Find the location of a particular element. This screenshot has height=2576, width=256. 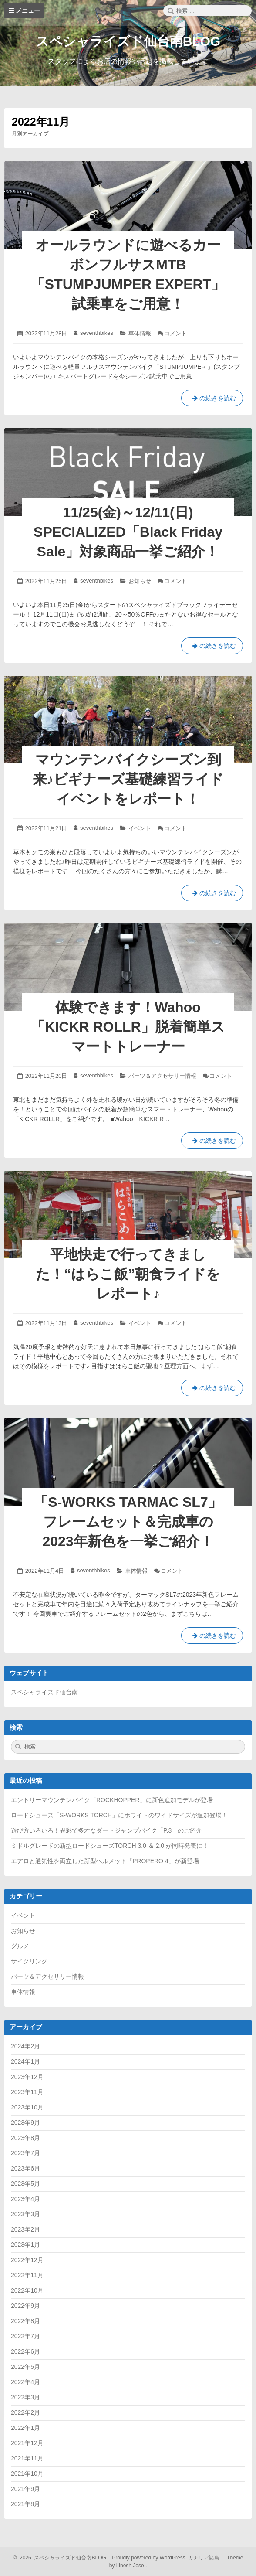

2022年1月 is located at coordinates (25, 2427).